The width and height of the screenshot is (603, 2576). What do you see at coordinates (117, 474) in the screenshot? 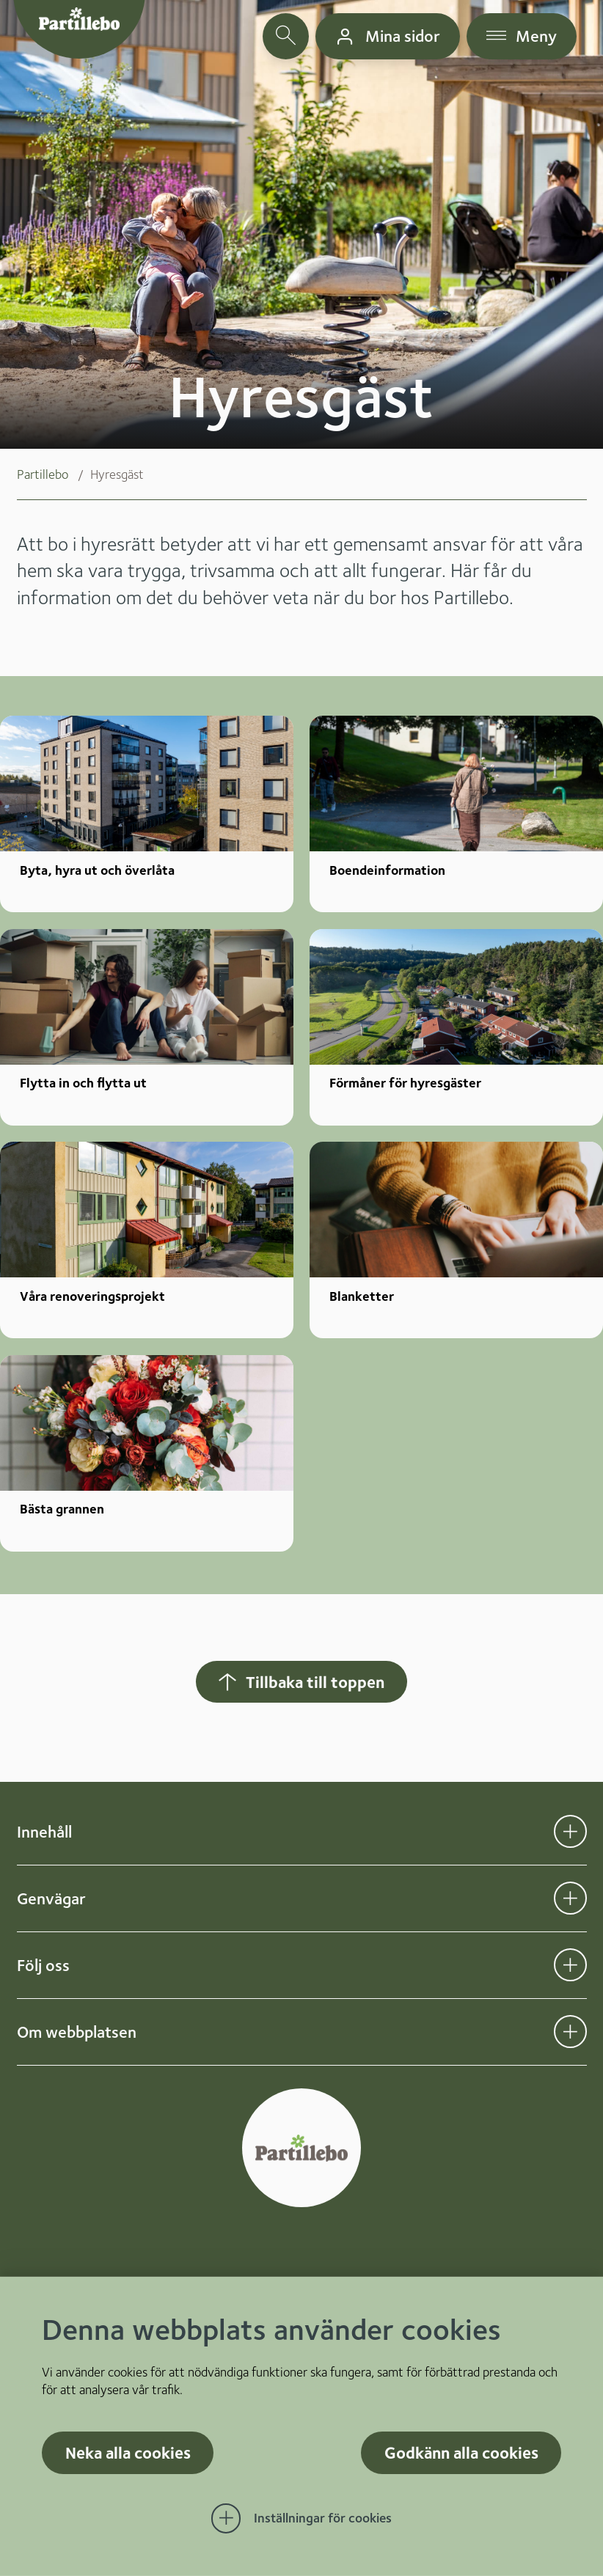
I see `Hyresgäst [menuitem]` at bounding box center [117, 474].